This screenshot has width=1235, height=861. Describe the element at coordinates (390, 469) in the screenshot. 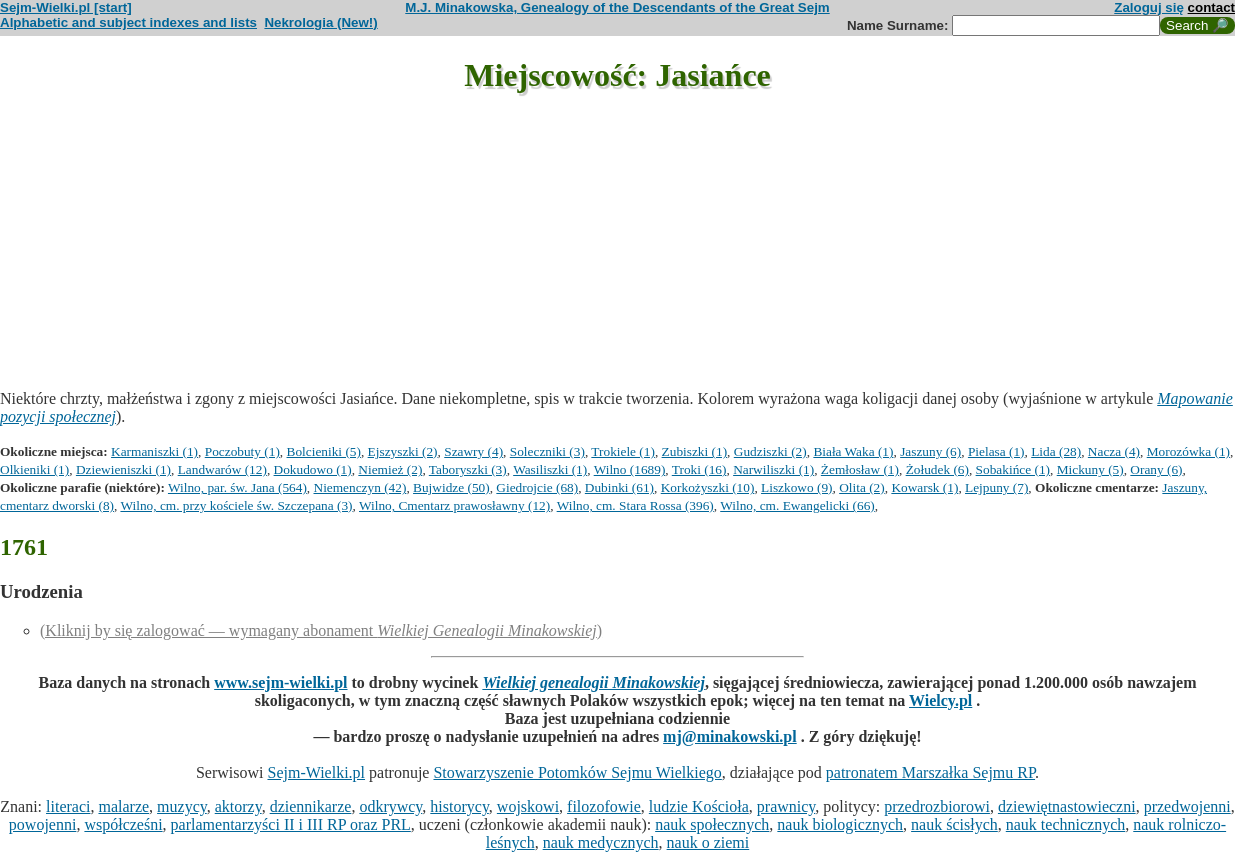

I see `Niemież (2)` at that location.